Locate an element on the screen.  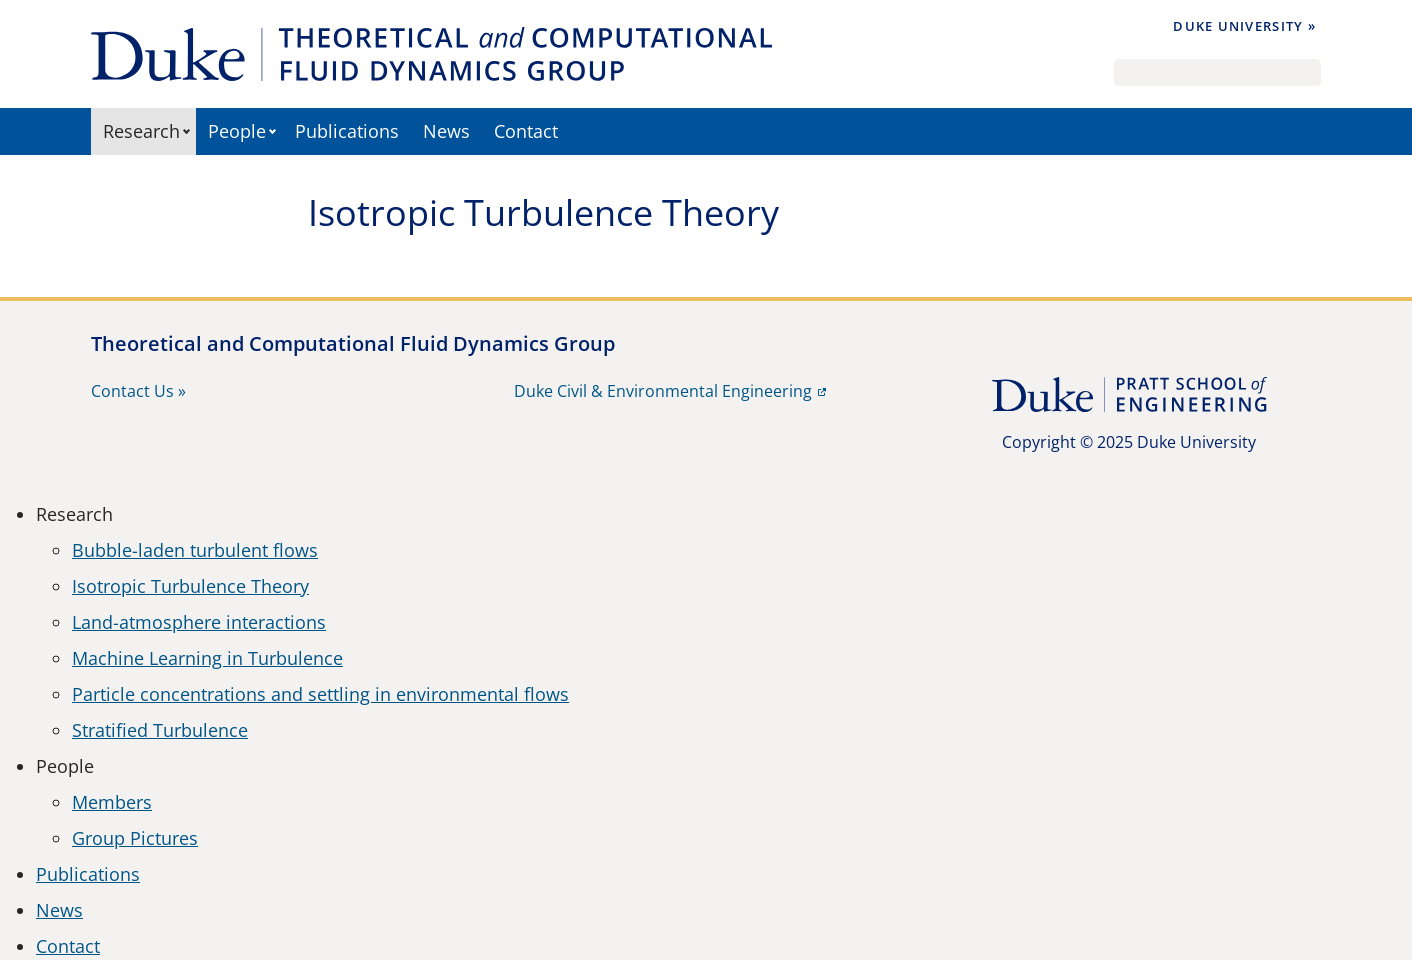
Particle concentrations and settling in environmental flows is located at coordinates (320, 694).